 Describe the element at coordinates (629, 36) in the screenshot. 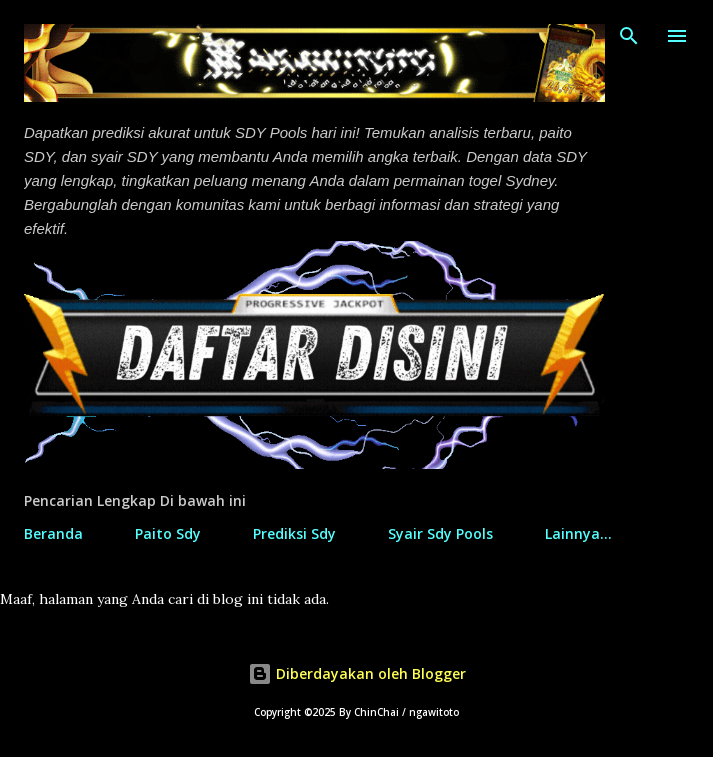

I see `[Telusuri]` at that location.